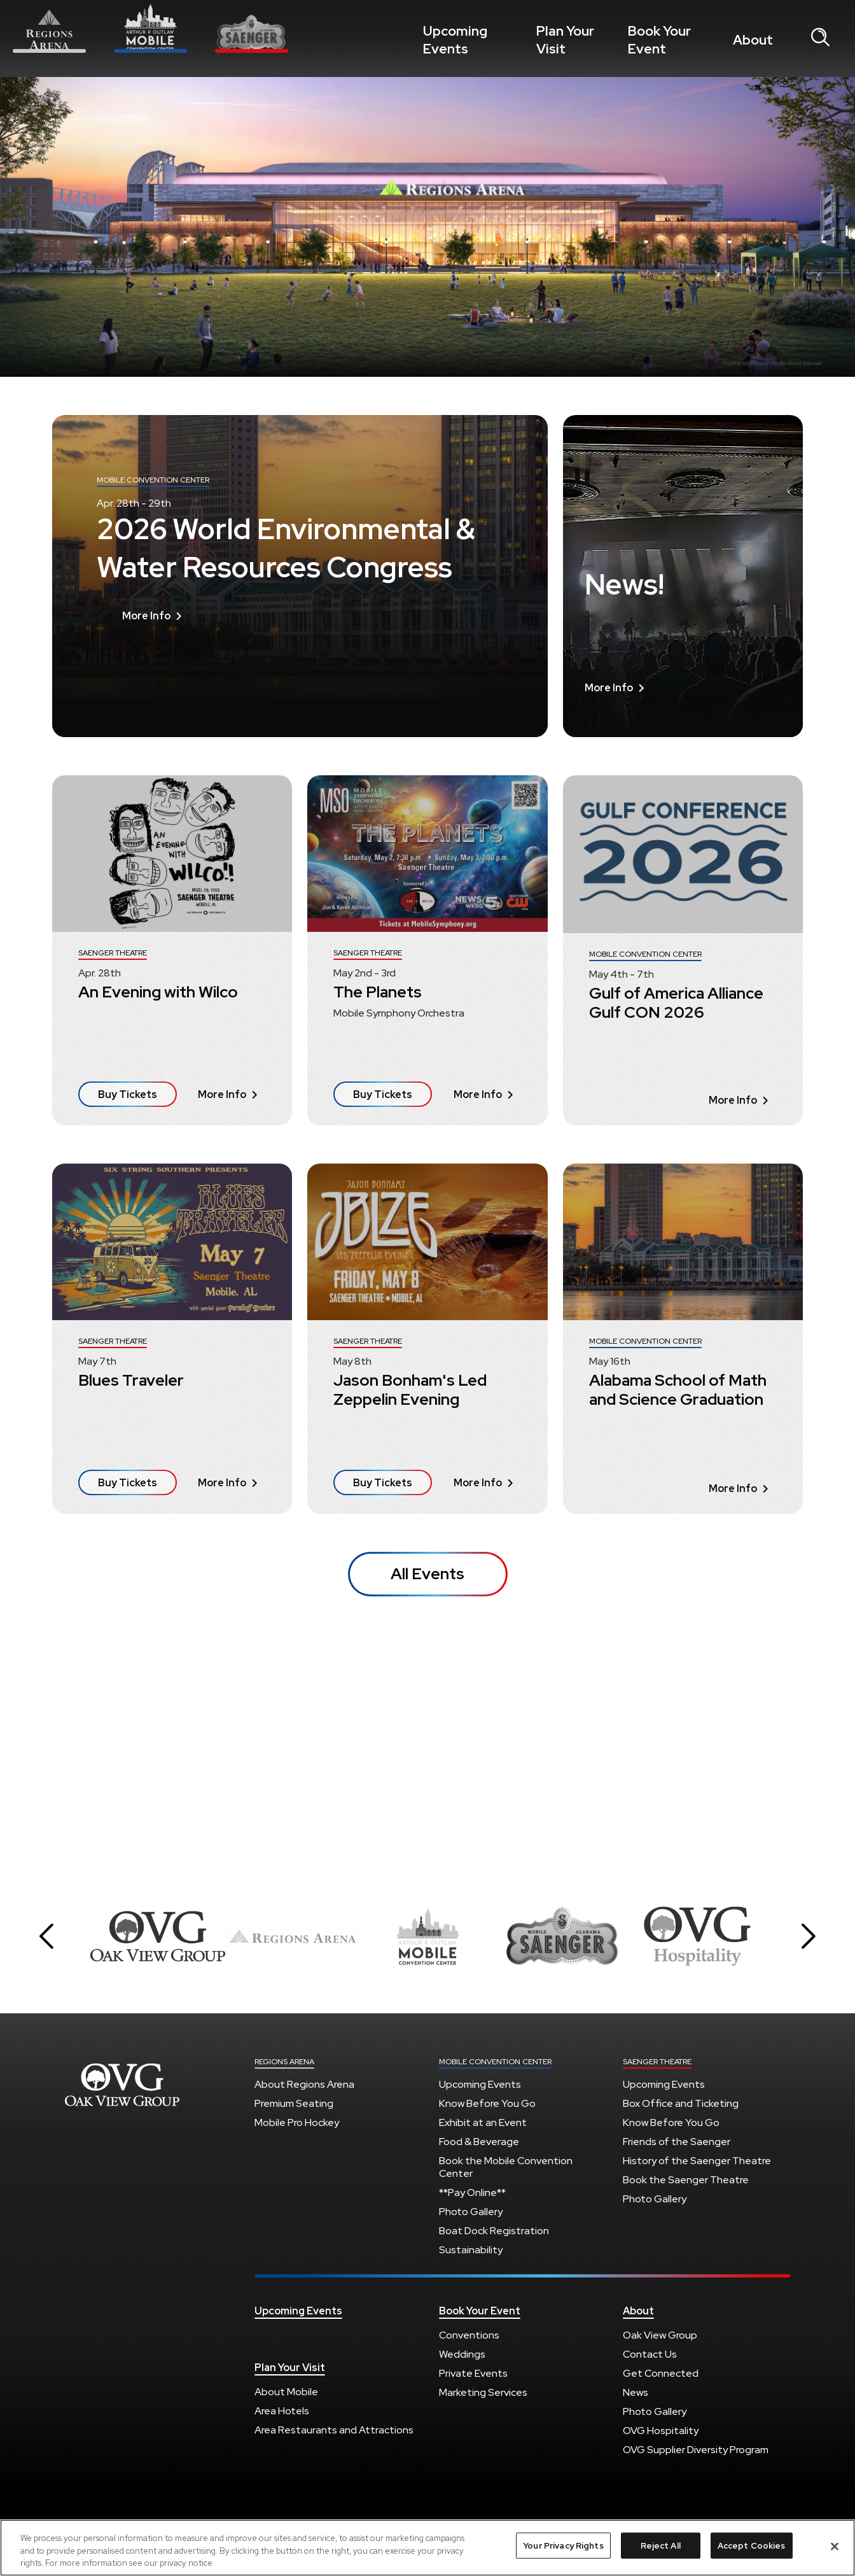  Describe the element at coordinates (127, 1094) in the screenshot. I see `Buy Tickets` at that location.